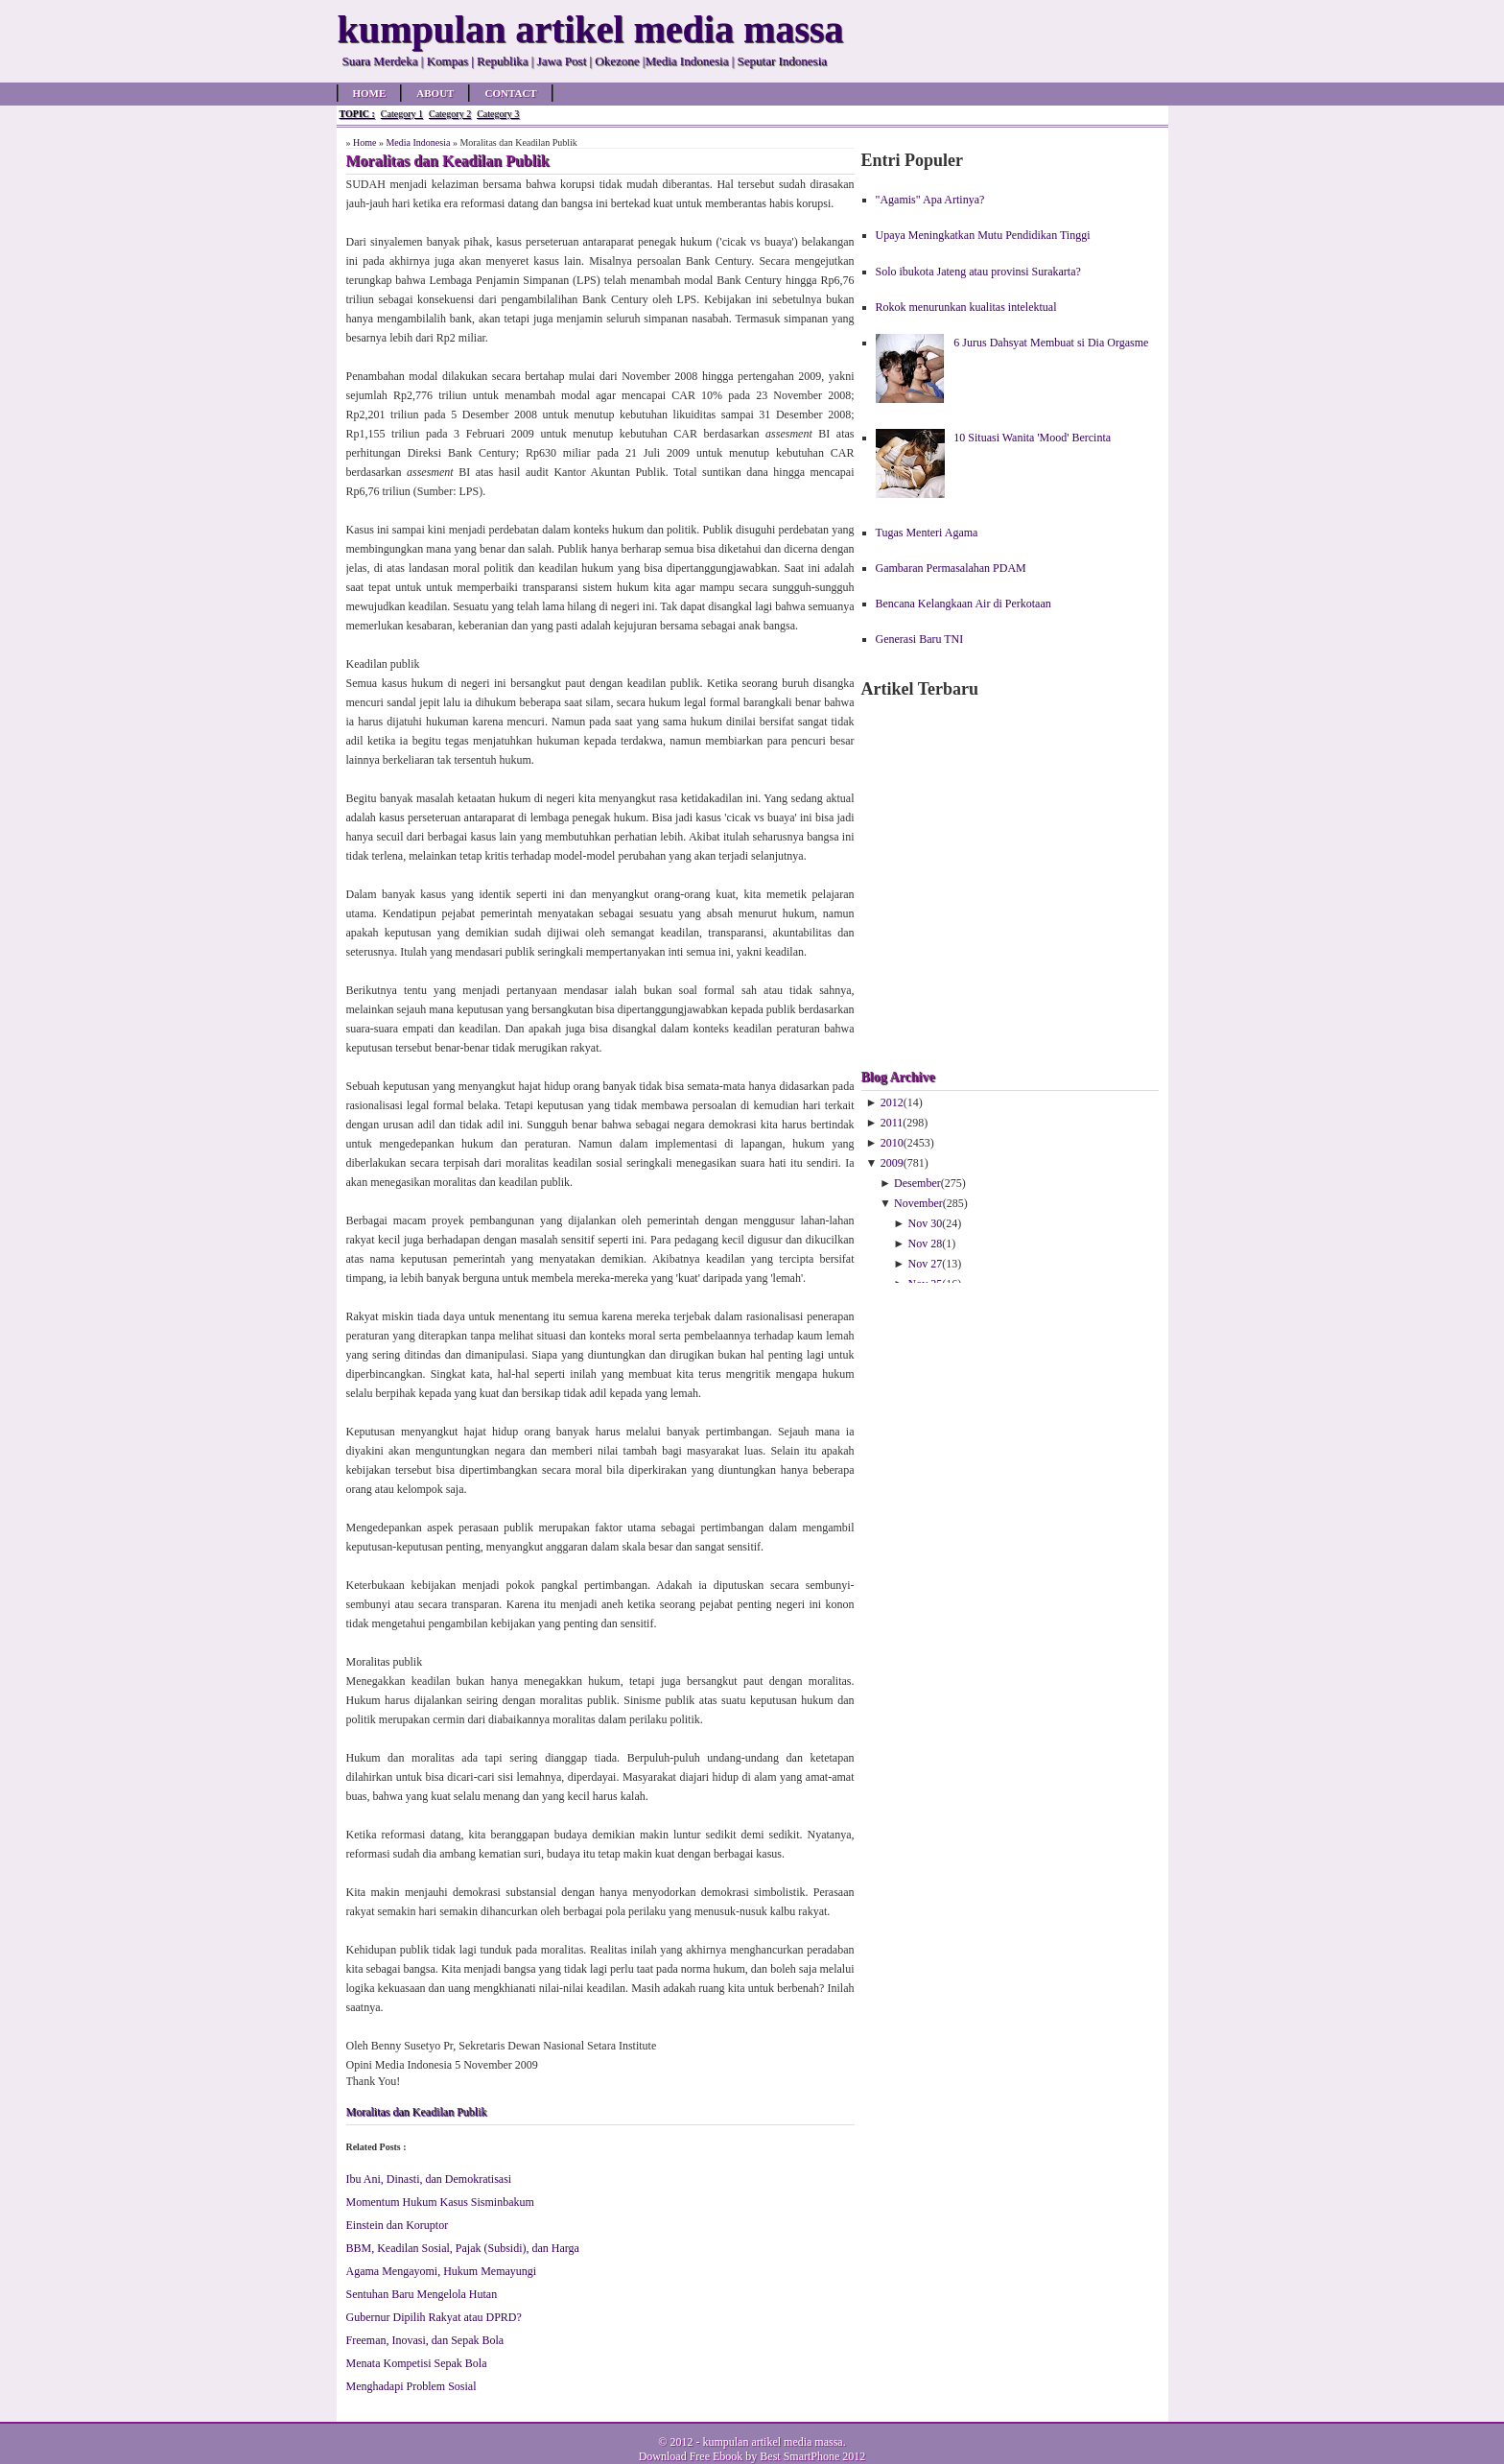  I want to click on Freeman, Inovasi, dan Sepak Bola, so click(425, 2340).